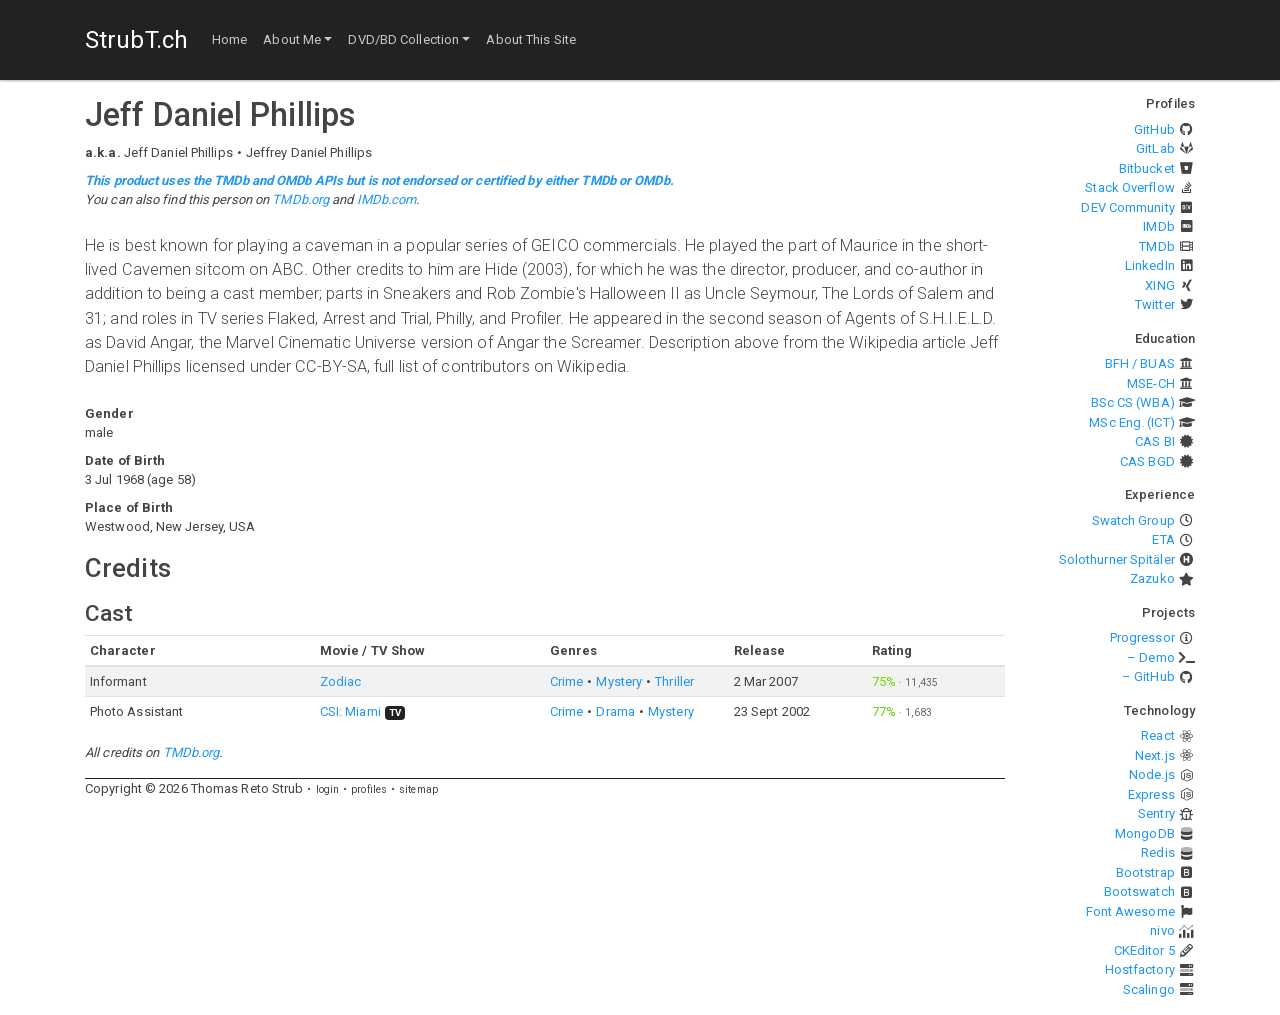 This screenshot has width=1280, height=1015. Describe the element at coordinates (1158, 226) in the screenshot. I see `IMDb` at that location.